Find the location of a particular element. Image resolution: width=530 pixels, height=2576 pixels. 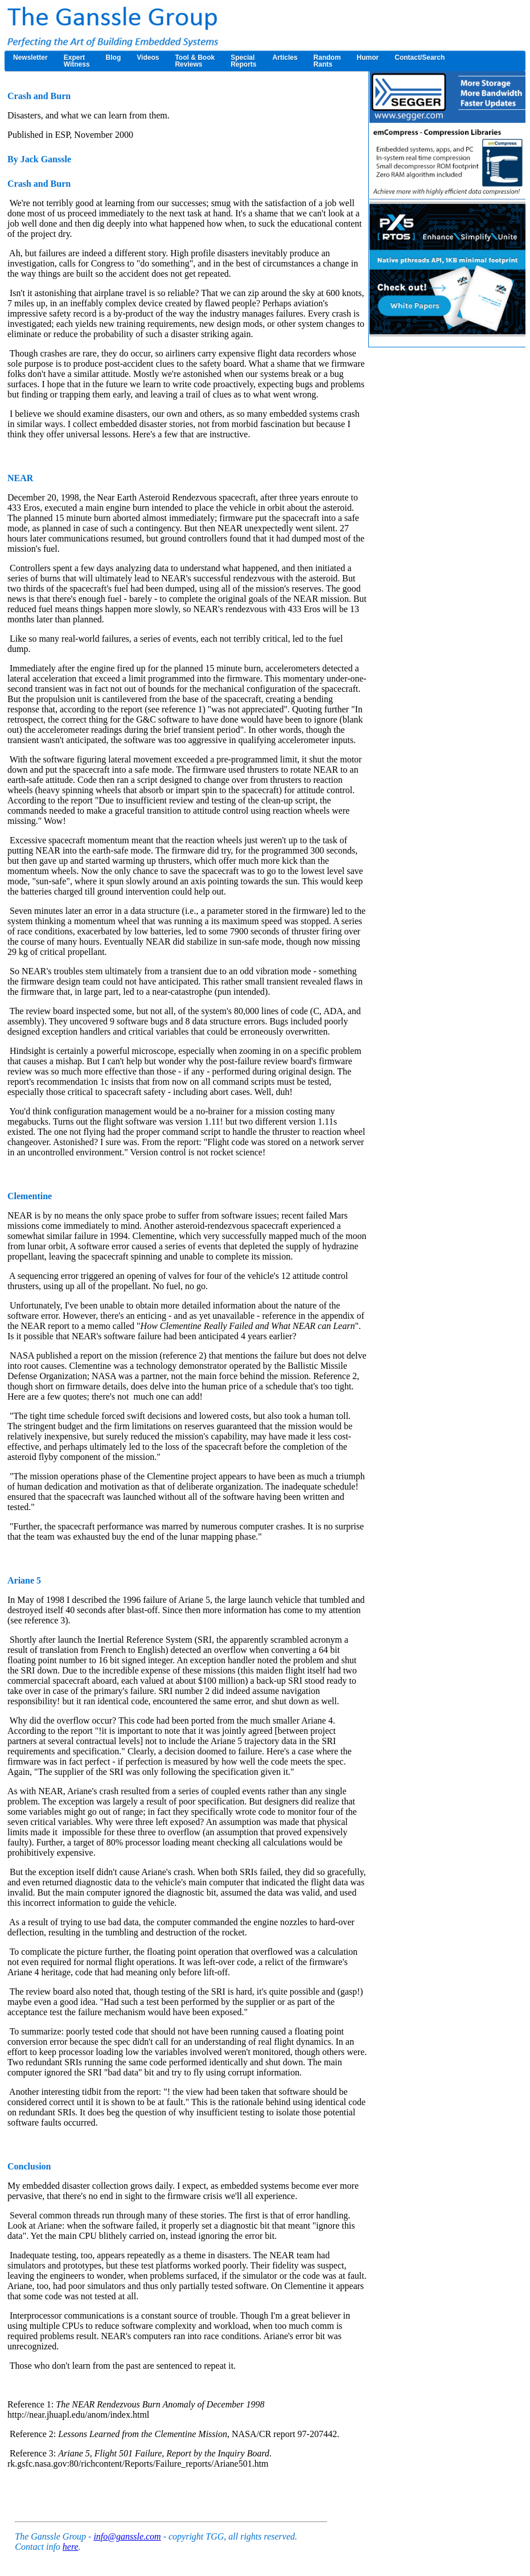

here is located at coordinates (71, 2547).